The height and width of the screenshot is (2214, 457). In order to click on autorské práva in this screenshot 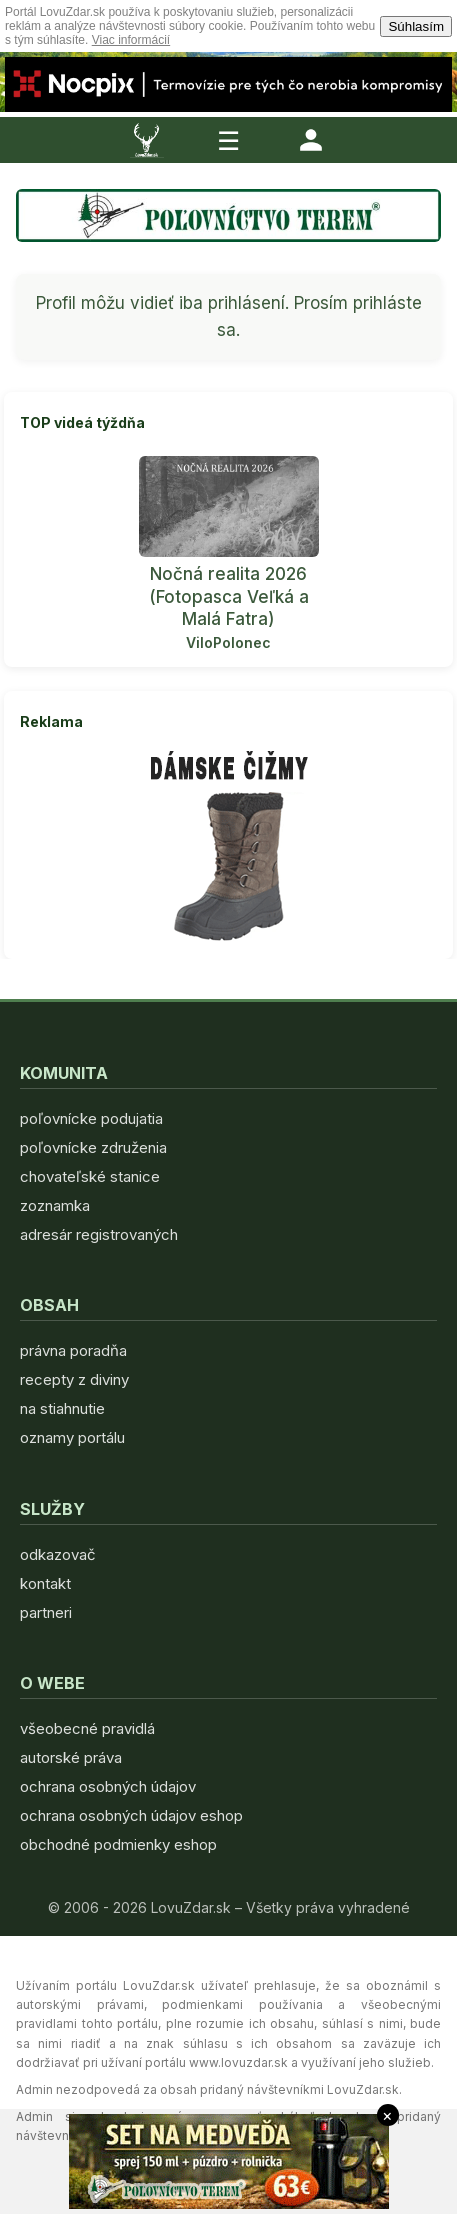, I will do `click(71, 1757)`.